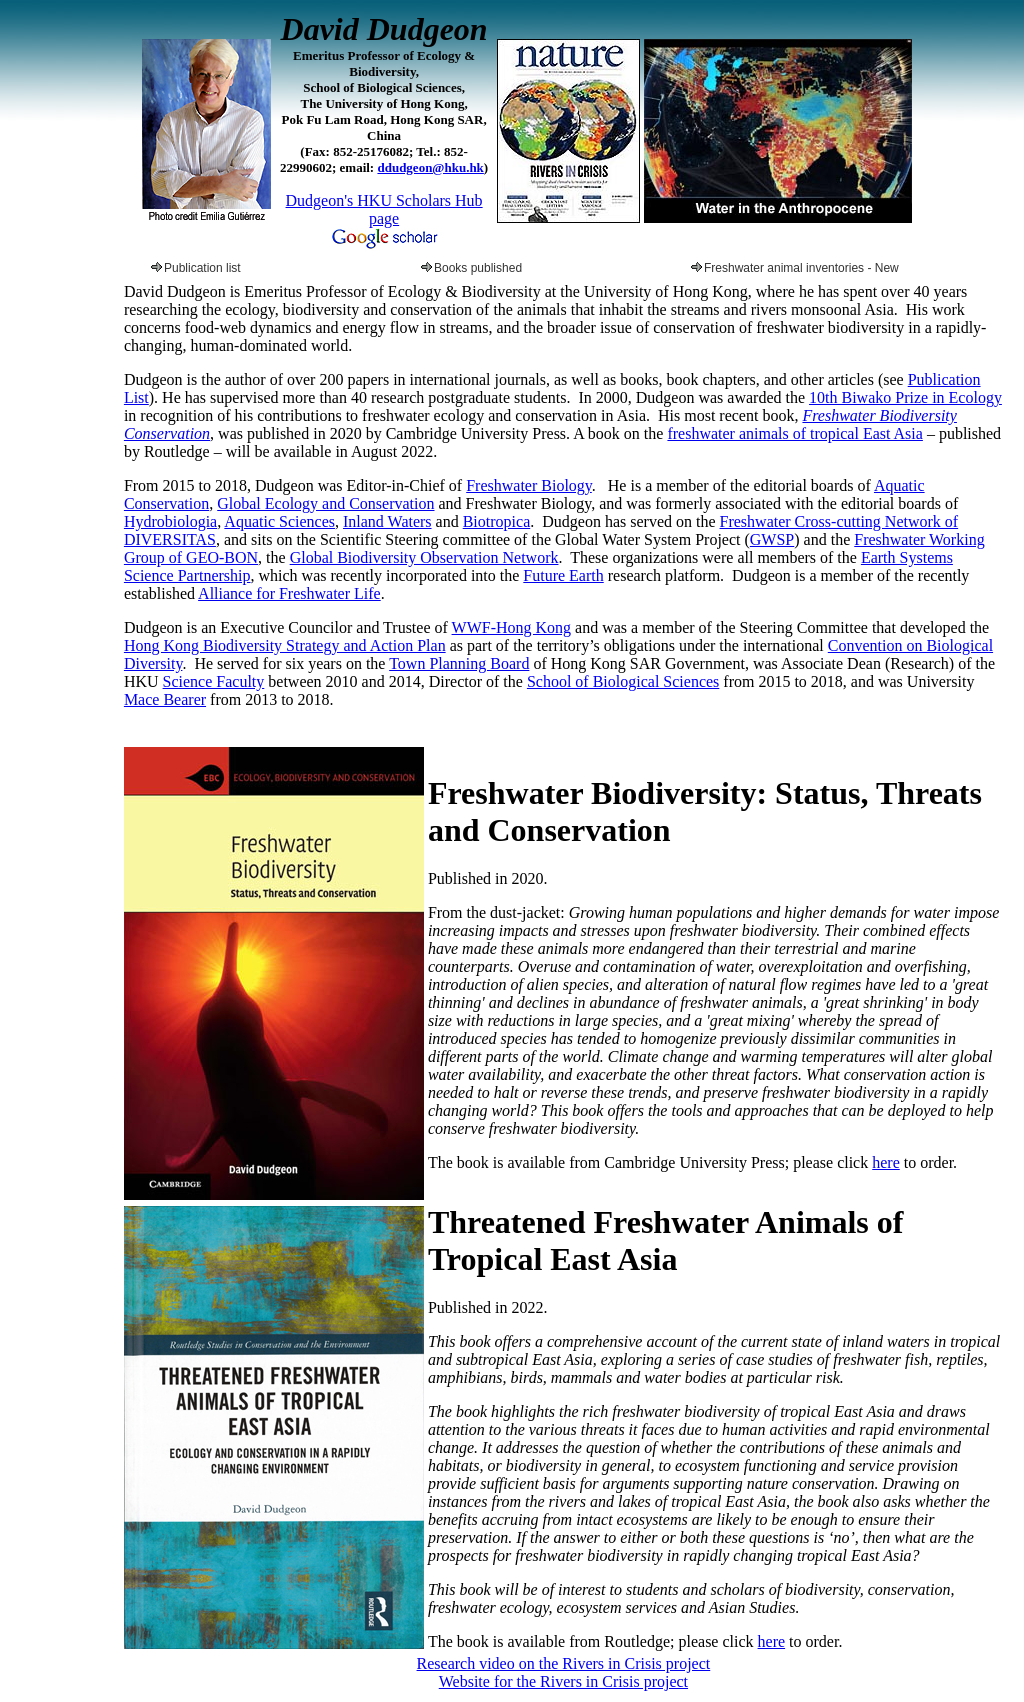  Describe the element at coordinates (196, 268) in the screenshot. I see `Publication list` at that location.